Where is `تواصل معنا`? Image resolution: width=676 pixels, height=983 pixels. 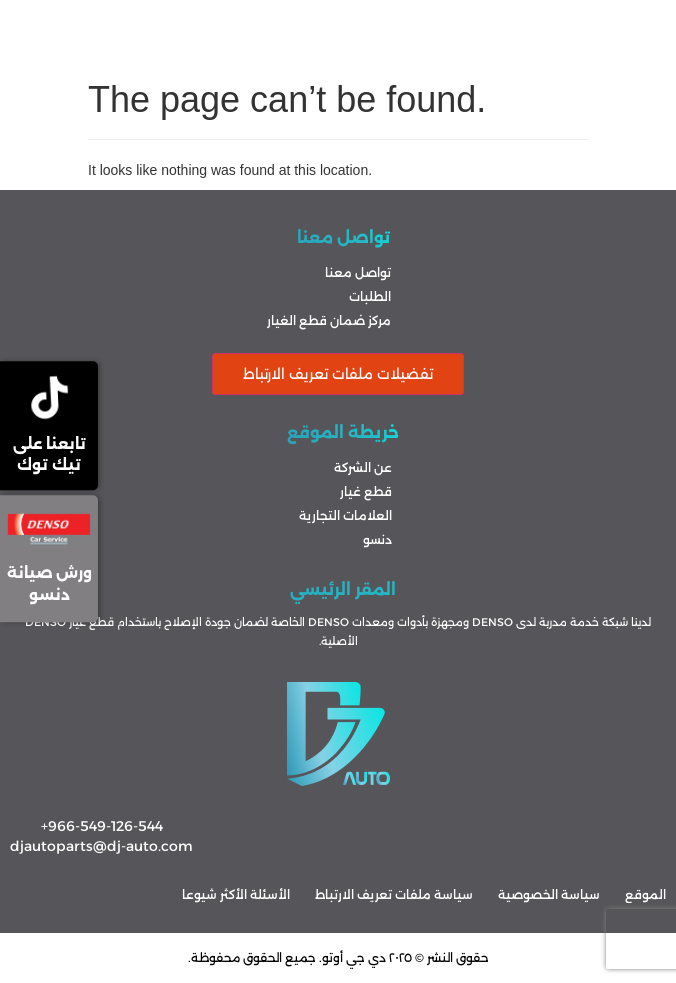 تواصل معنا is located at coordinates (358, 272).